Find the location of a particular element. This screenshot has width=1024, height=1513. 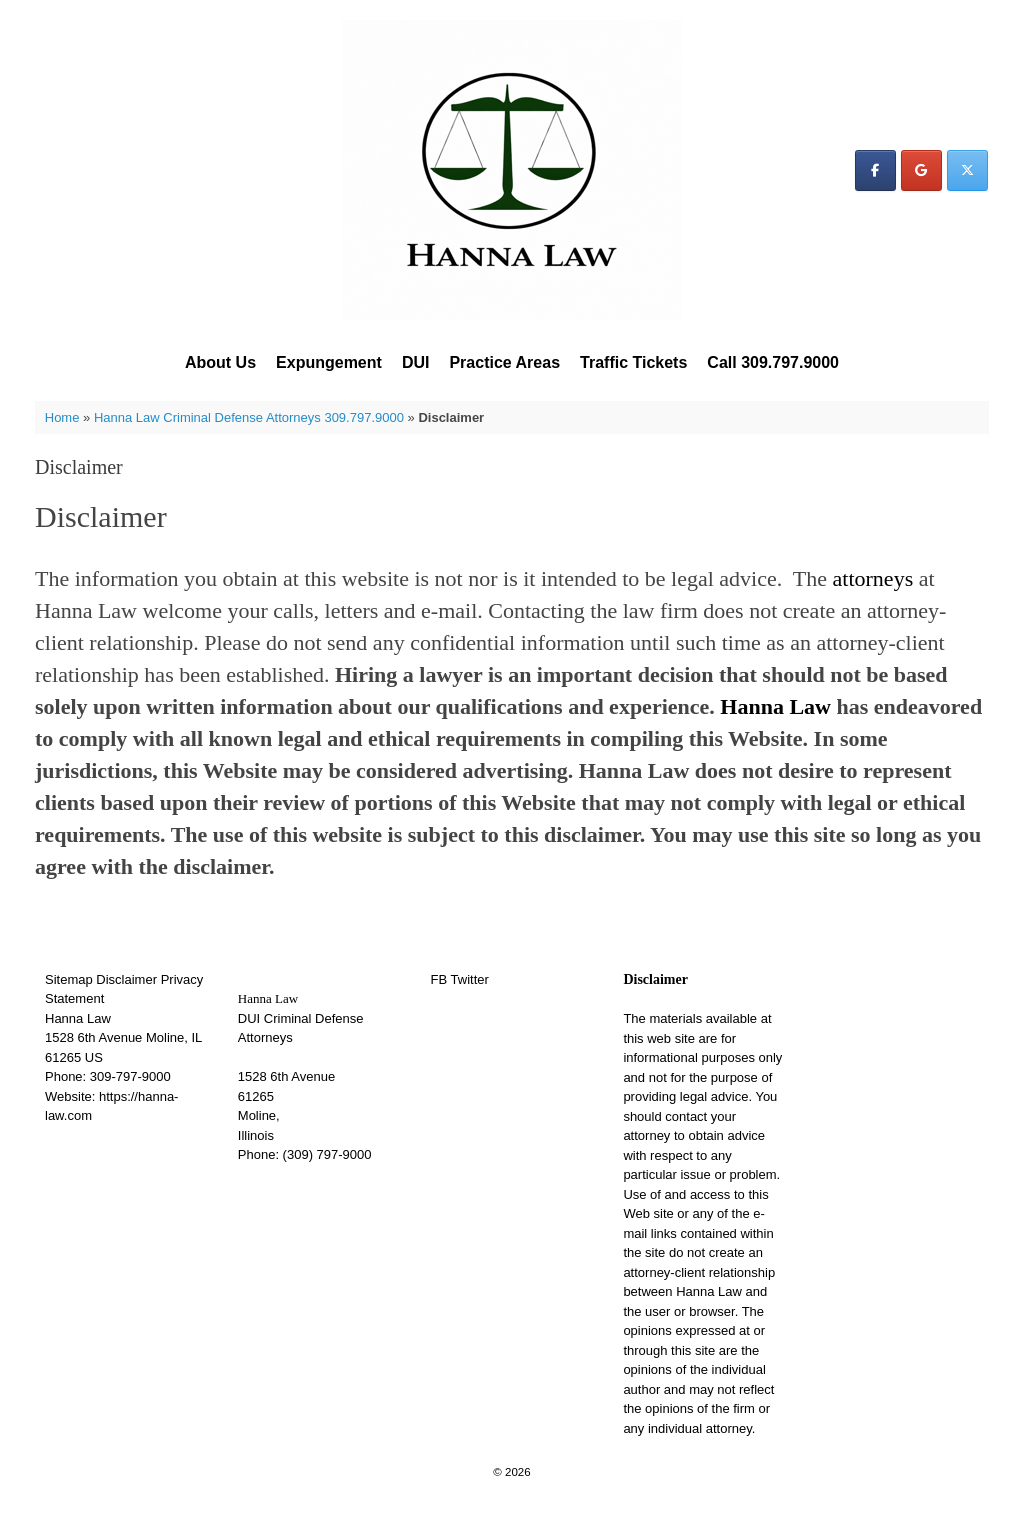

[Hanna Law on Facebook] is located at coordinates (875, 170).